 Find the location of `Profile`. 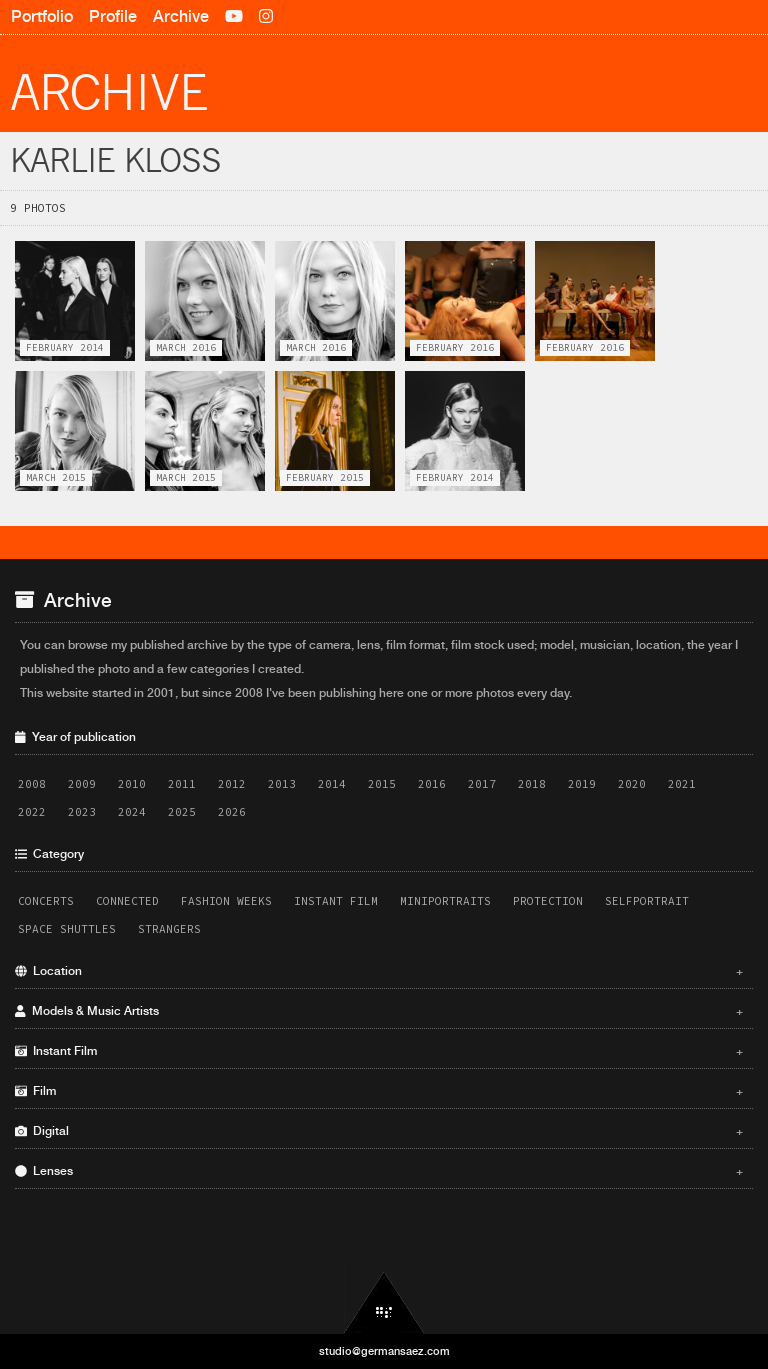

Profile is located at coordinates (113, 16).